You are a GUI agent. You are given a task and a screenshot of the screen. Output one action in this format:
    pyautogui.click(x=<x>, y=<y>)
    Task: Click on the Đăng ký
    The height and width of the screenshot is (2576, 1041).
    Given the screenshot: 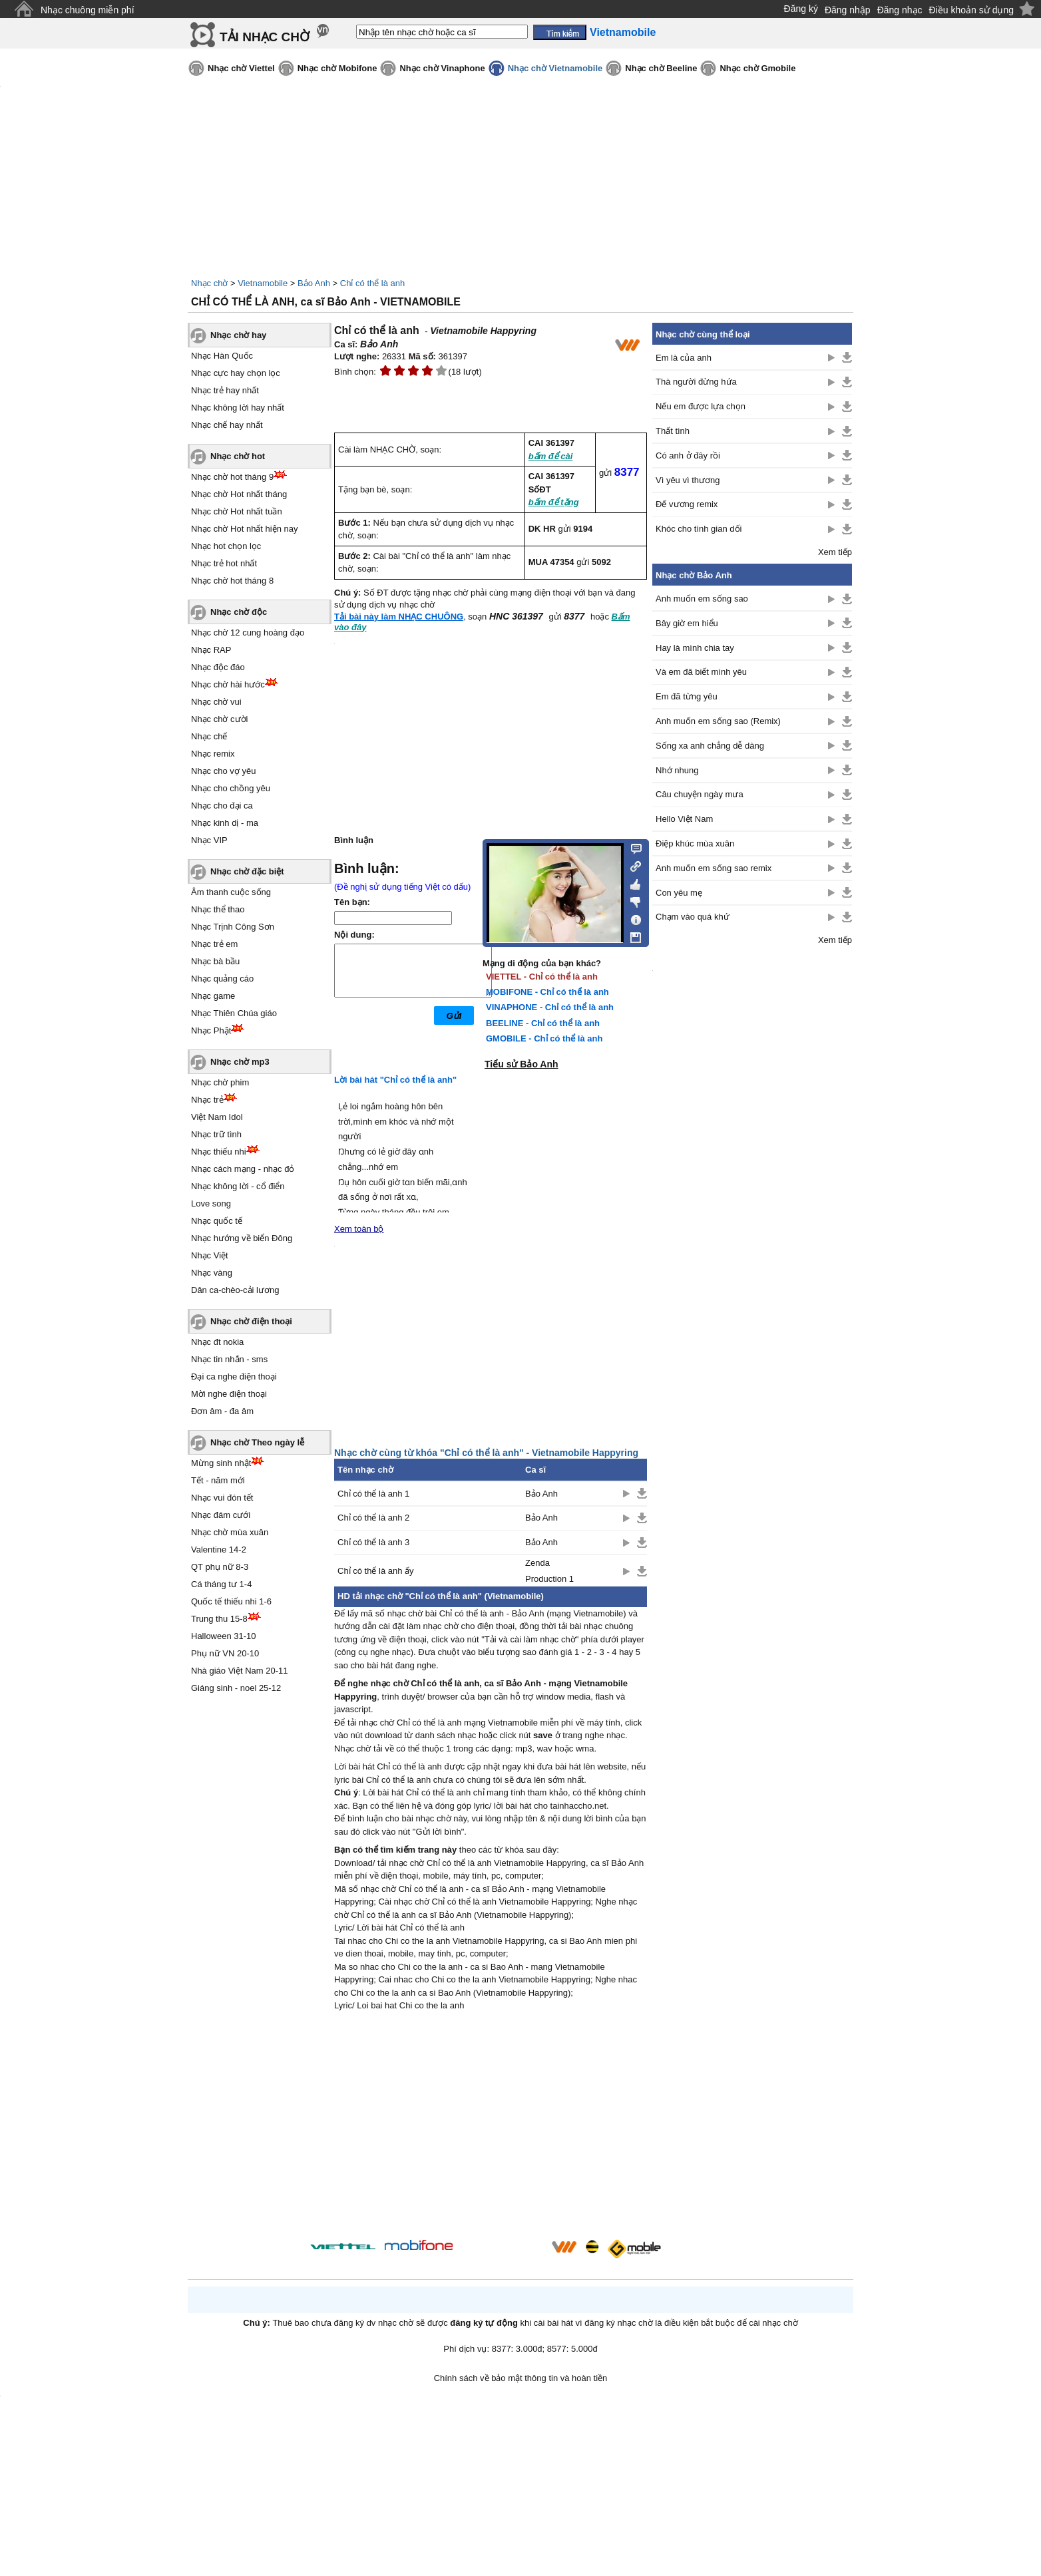 What is the action you would take?
    pyautogui.click(x=801, y=8)
    